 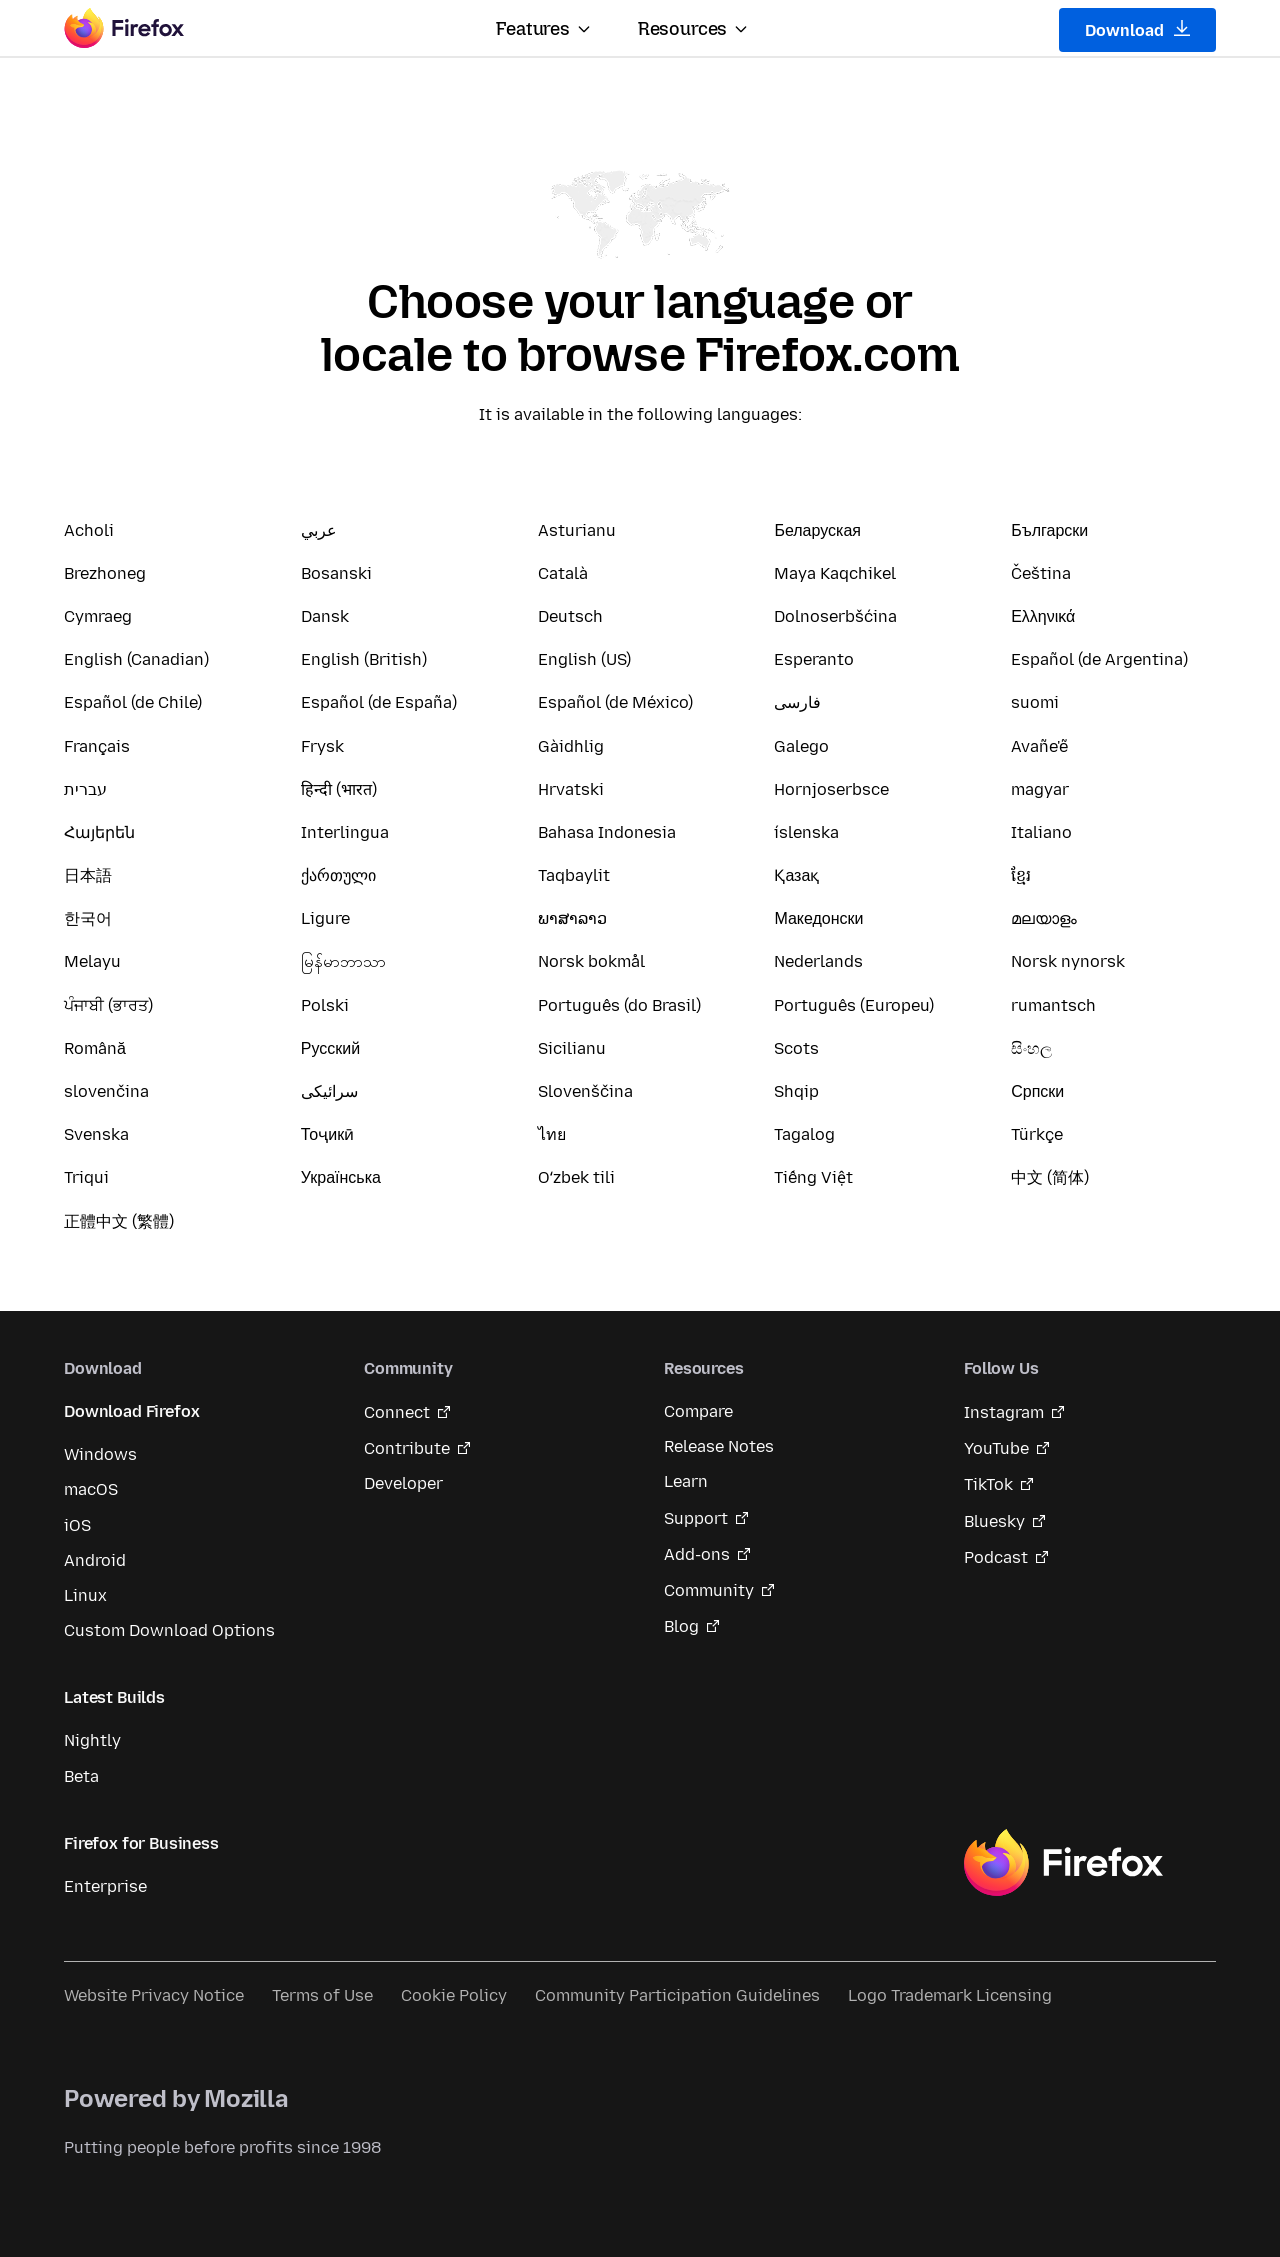 What do you see at coordinates (681, 1626) in the screenshot?
I see `Blog` at bounding box center [681, 1626].